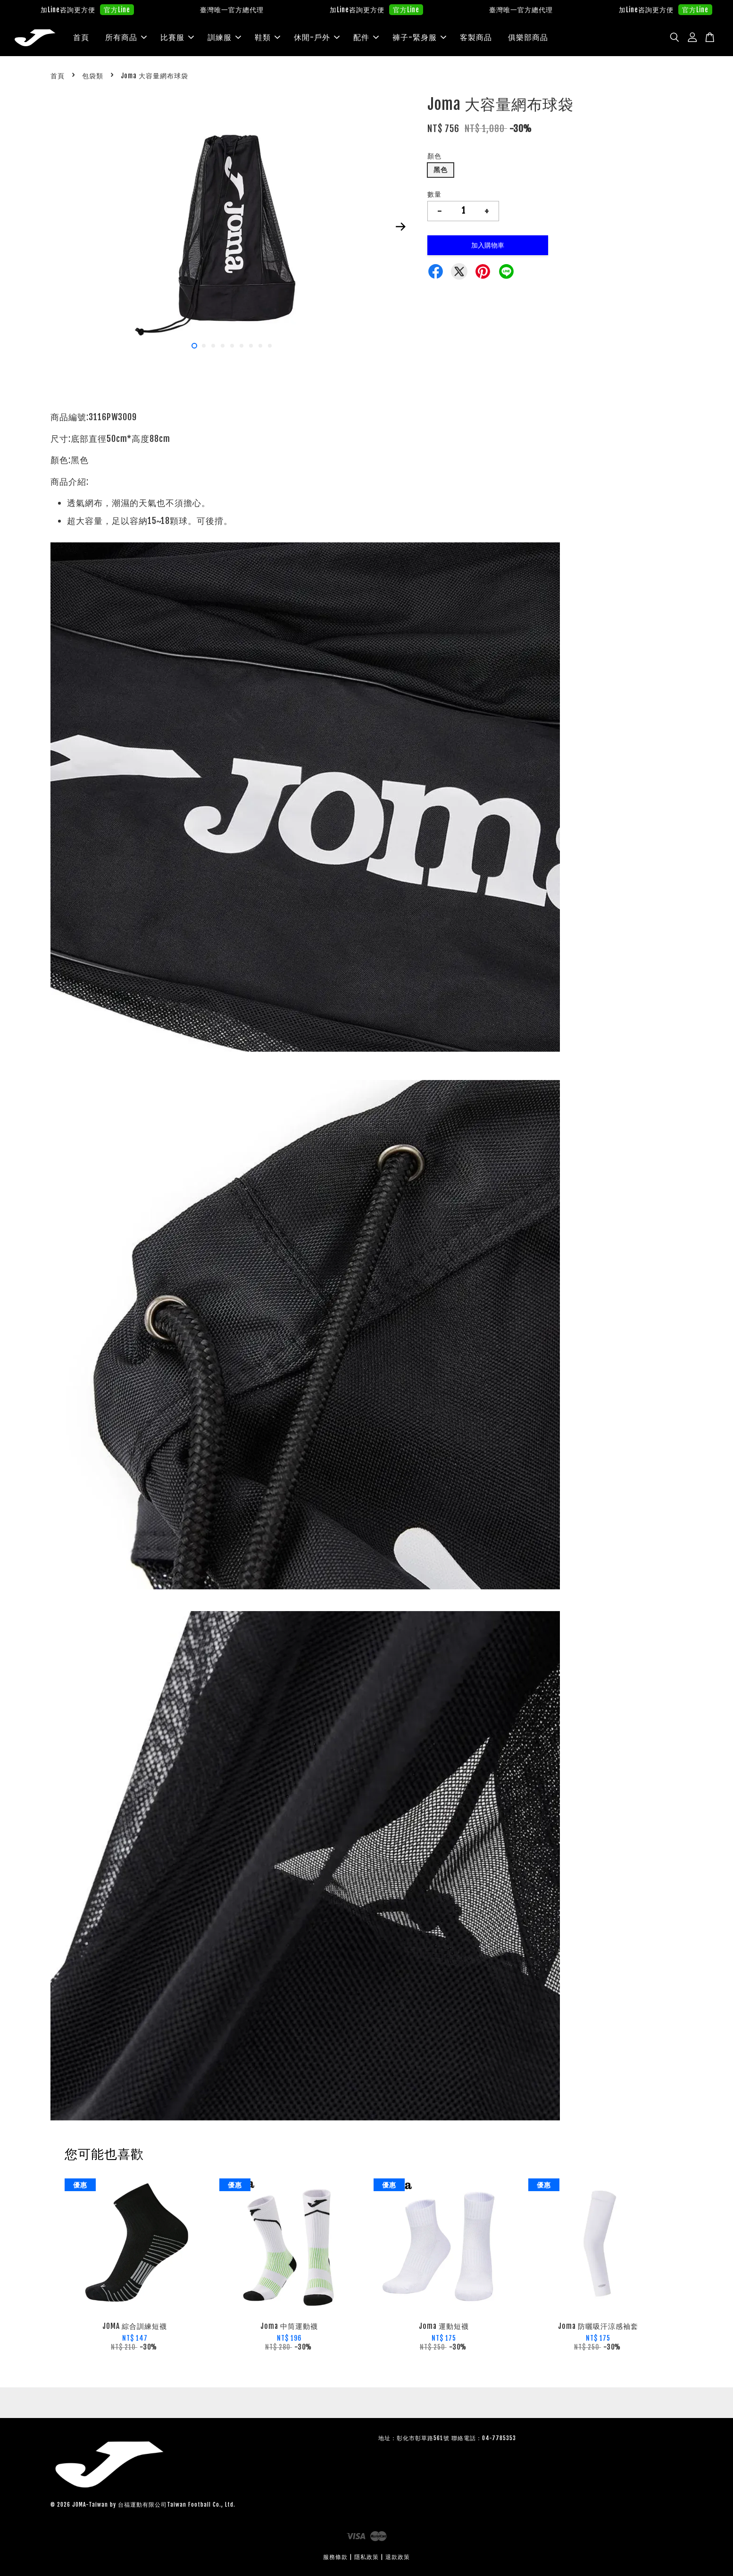  Describe the element at coordinates (224, 37) in the screenshot. I see `訓練服` at that location.